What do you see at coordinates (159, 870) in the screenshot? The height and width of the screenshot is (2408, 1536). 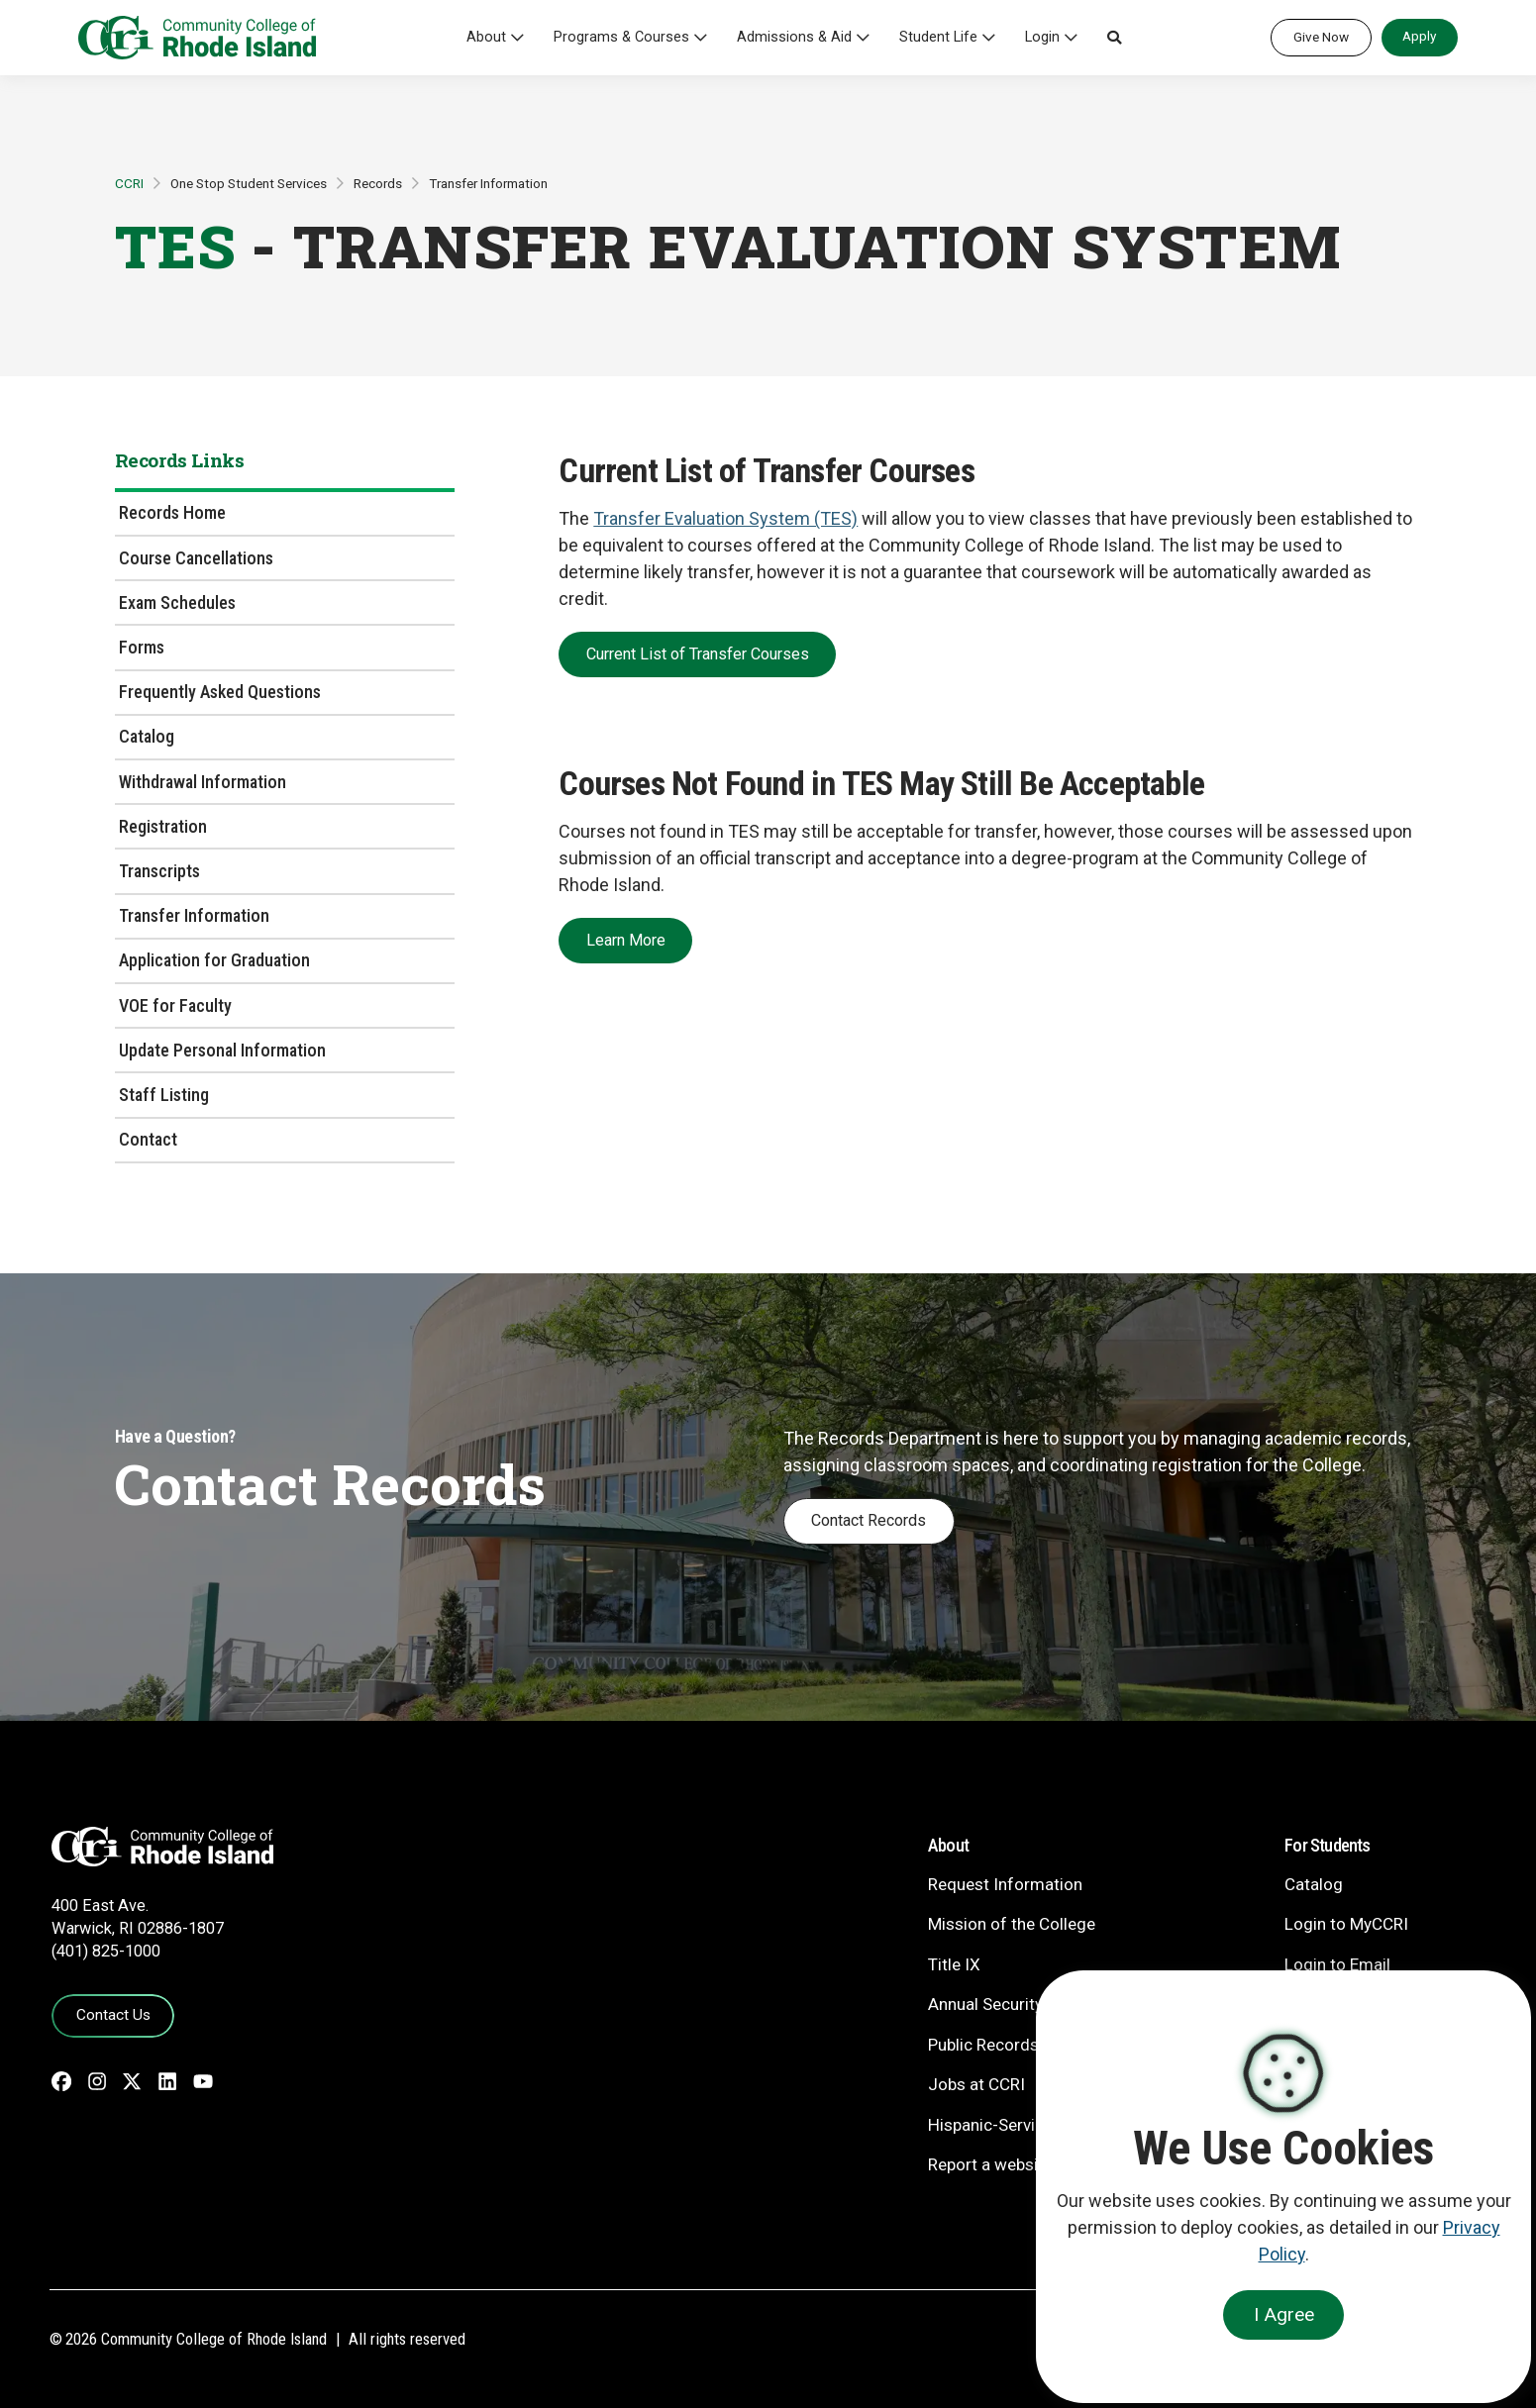 I see `Transcripts` at bounding box center [159, 870].